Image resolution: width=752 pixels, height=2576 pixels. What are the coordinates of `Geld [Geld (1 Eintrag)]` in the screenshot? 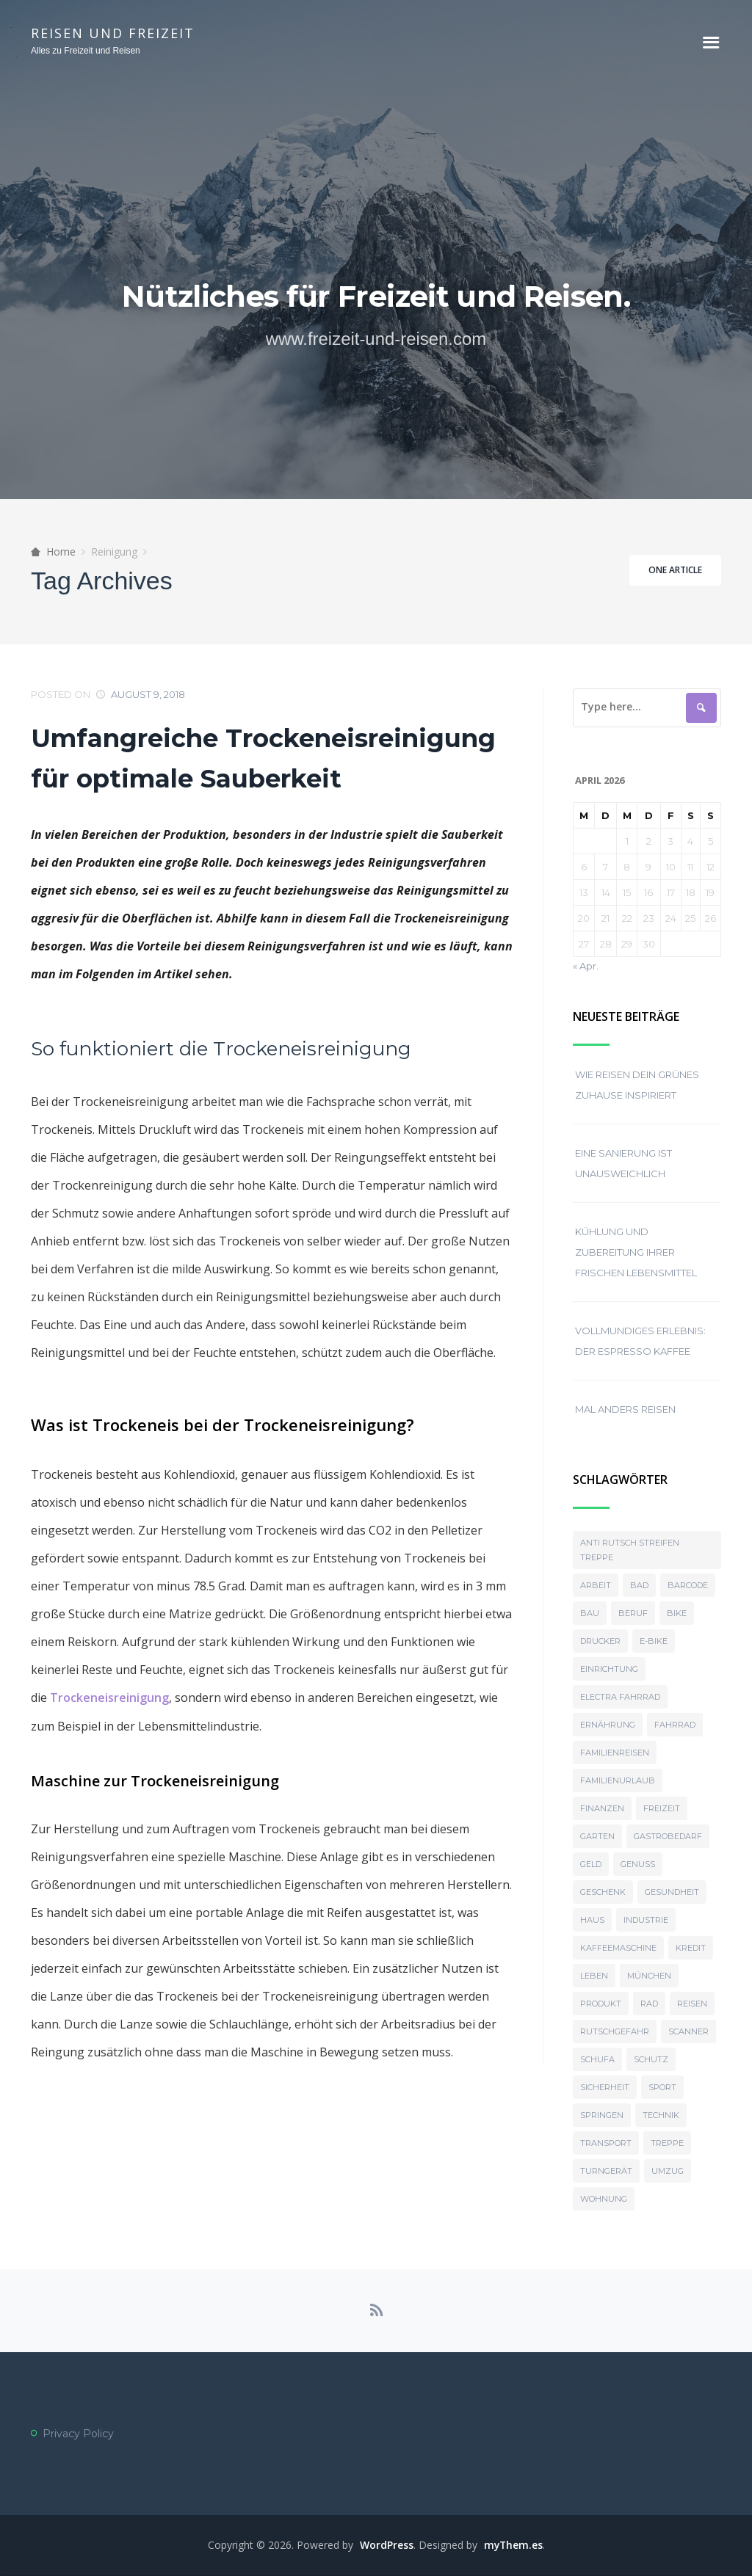 It's located at (590, 1864).